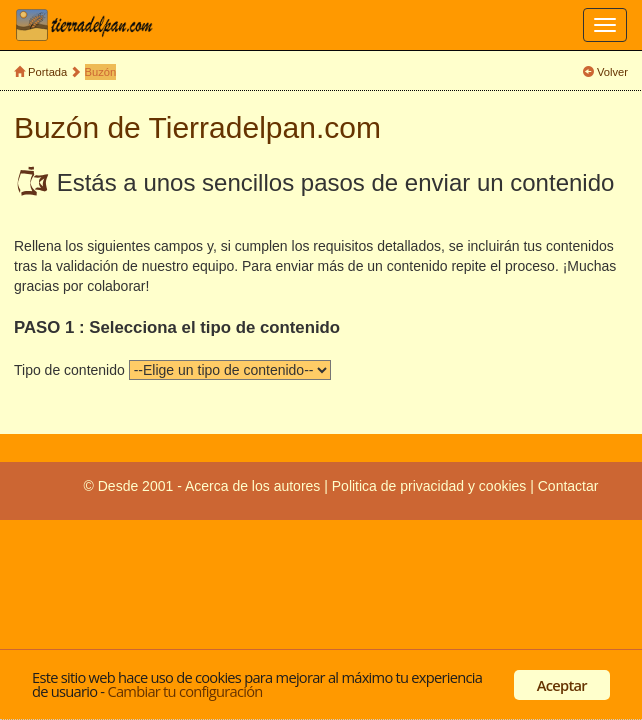 The height and width of the screenshot is (720, 642). Describe the element at coordinates (612, 72) in the screenshot. I see `Volver` at that location.